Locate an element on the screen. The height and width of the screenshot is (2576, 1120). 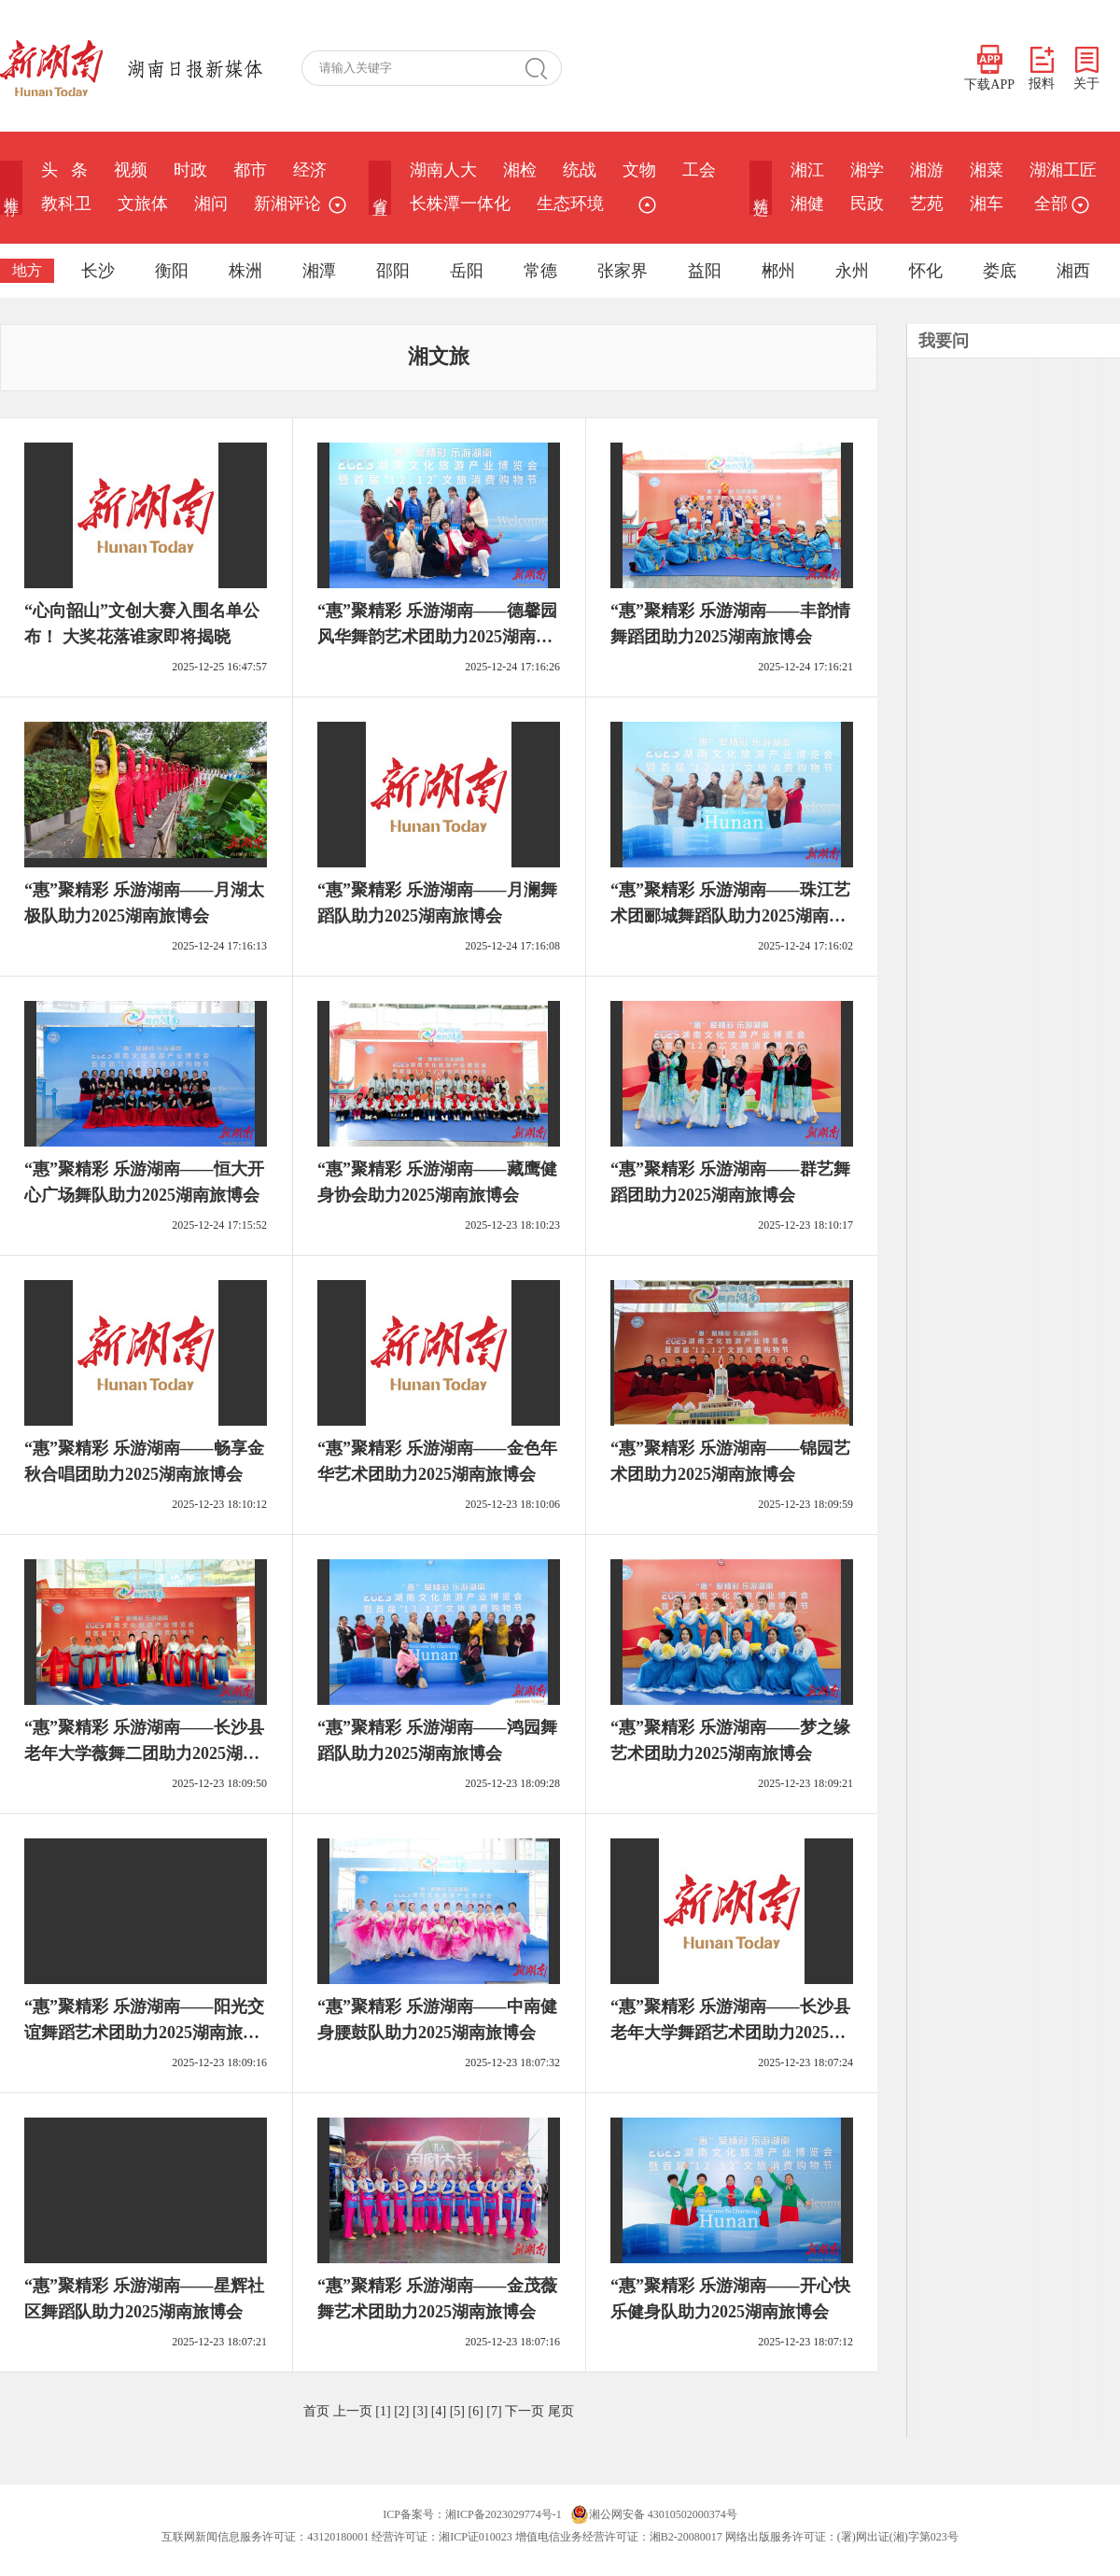
[3] is located at coordinates (420, 2411).